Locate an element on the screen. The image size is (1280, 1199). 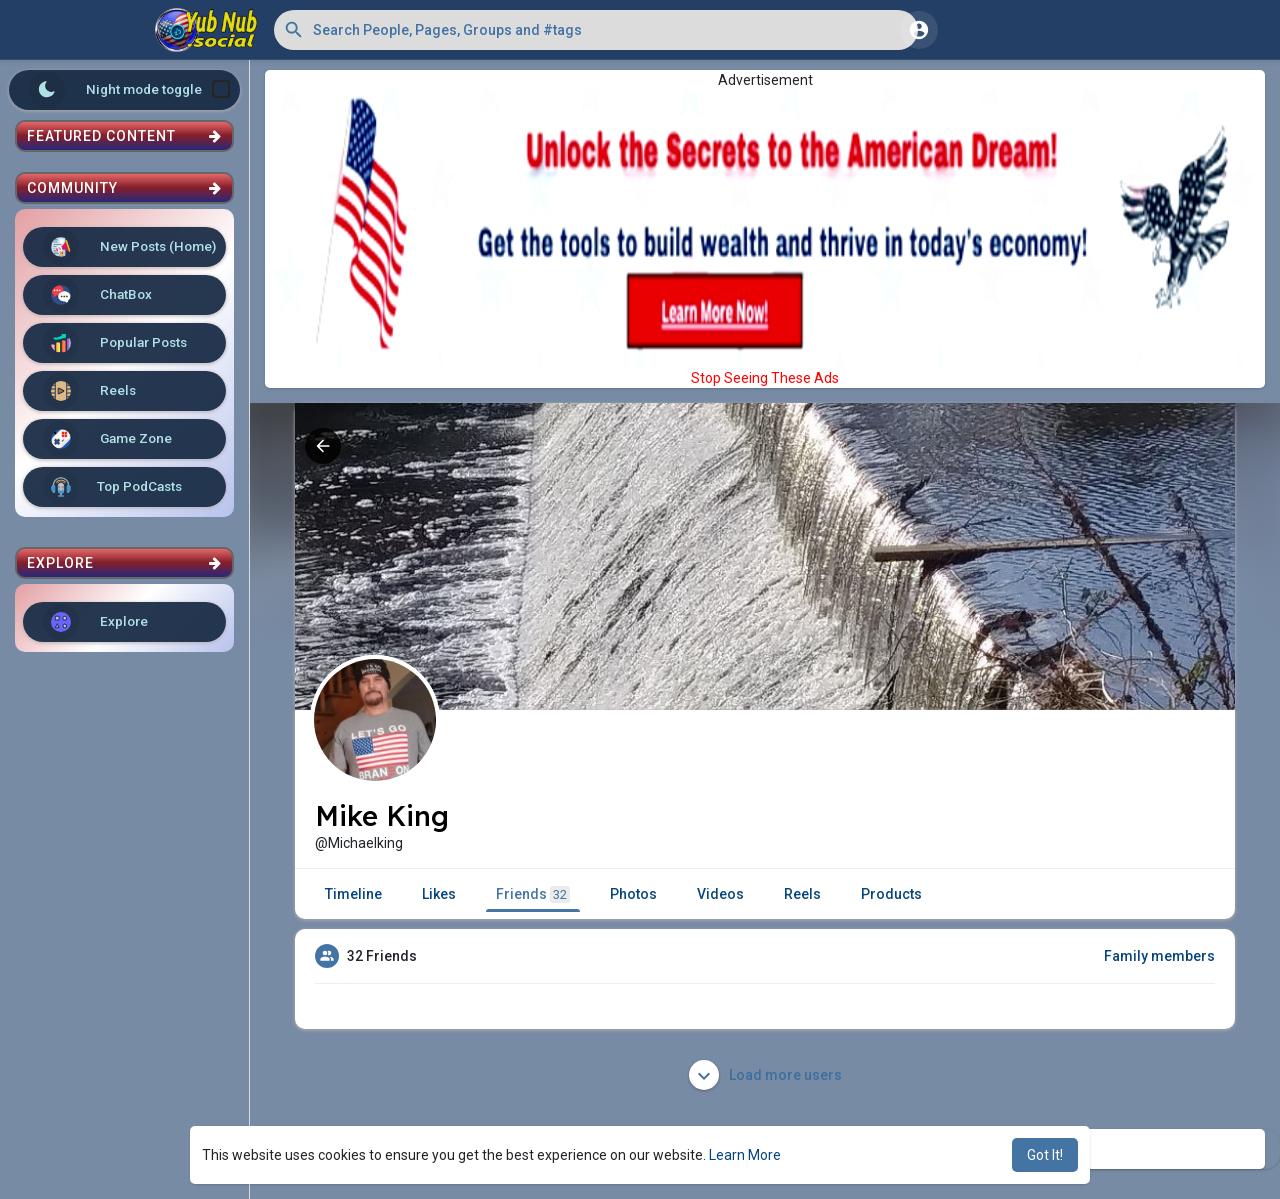
Stop Seeing These Ads is located at coordinates (765, 378).